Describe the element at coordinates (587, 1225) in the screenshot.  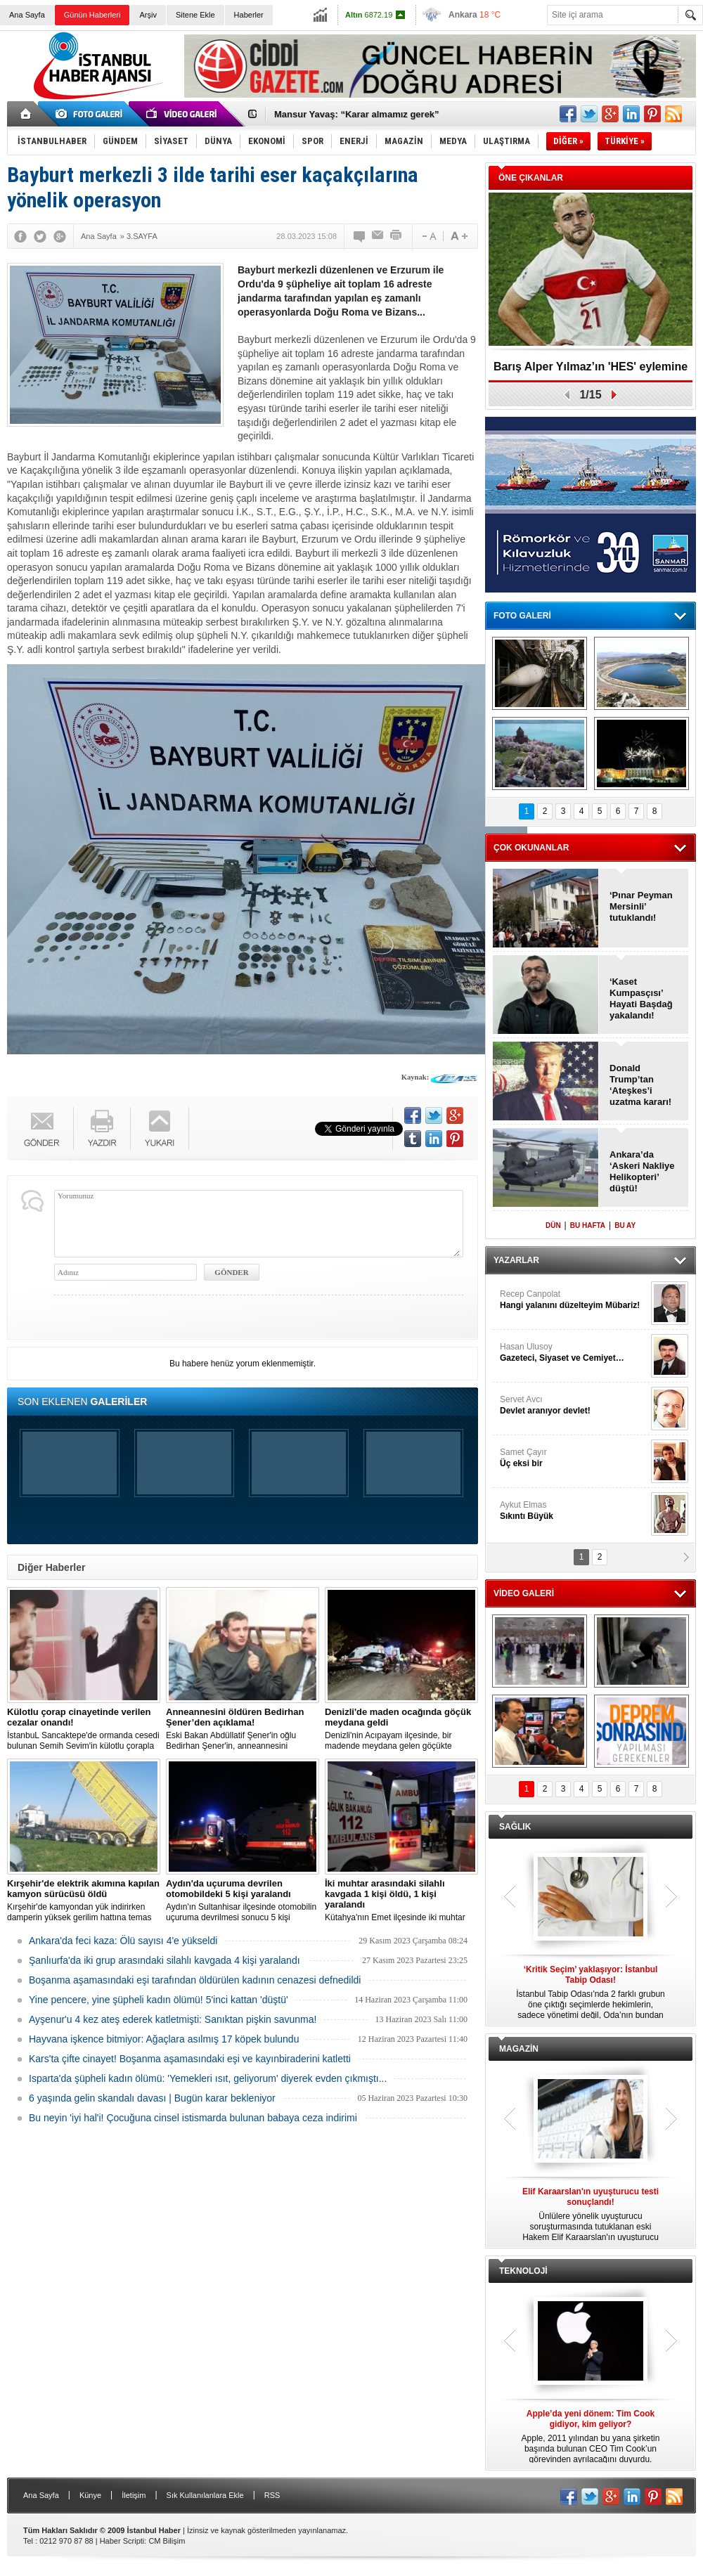
I see `BU HAFTA` at that location.